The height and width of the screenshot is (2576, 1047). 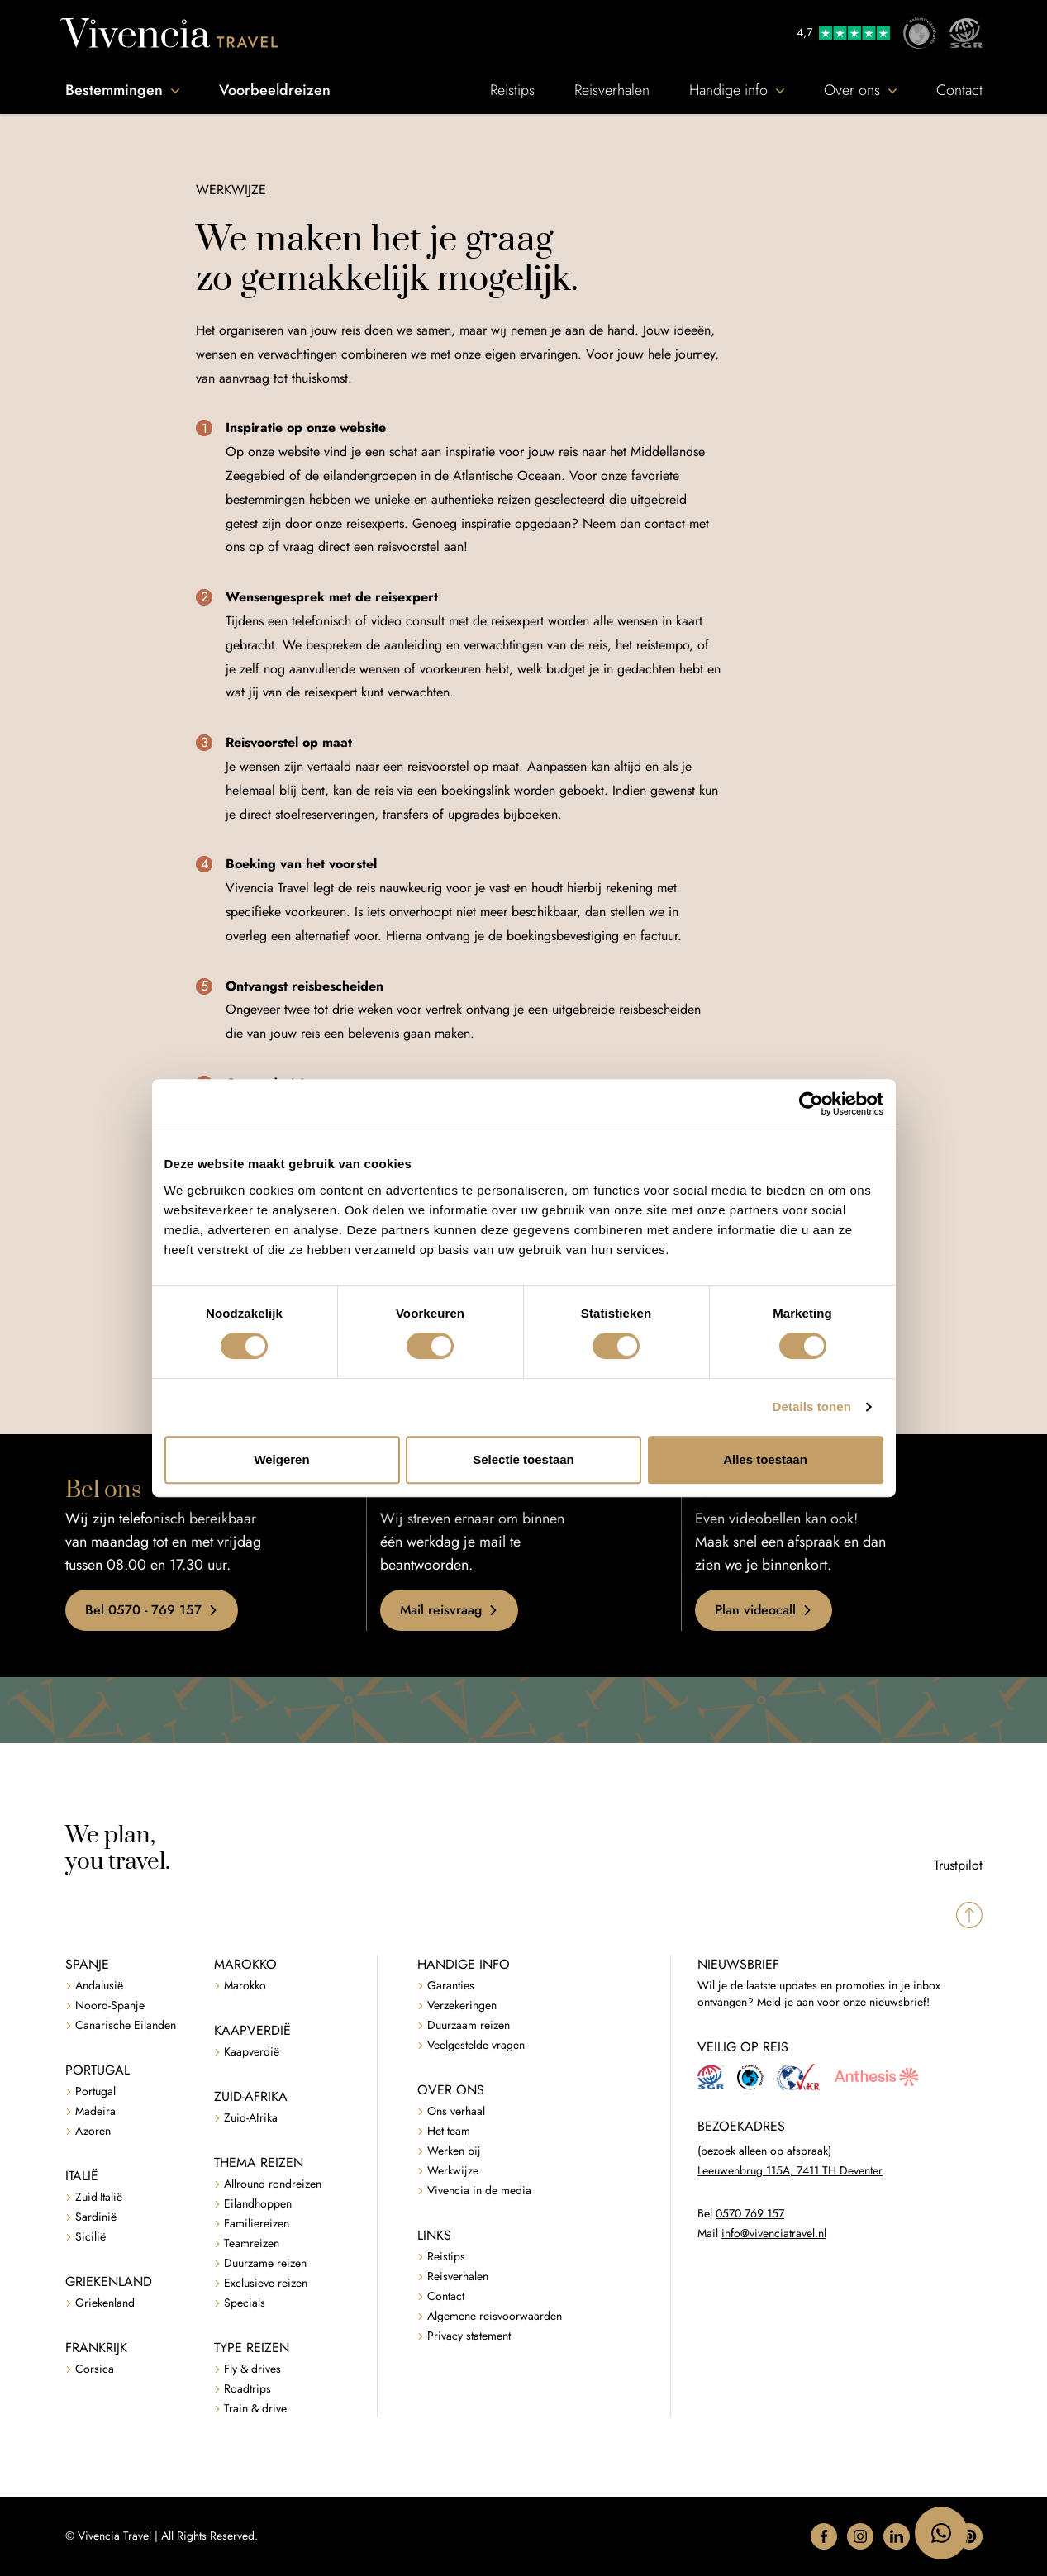 What do you see at coordinates (247, 2389) in the screenshot?
I see `Roadtrips` at bounding box center [247, 2389].